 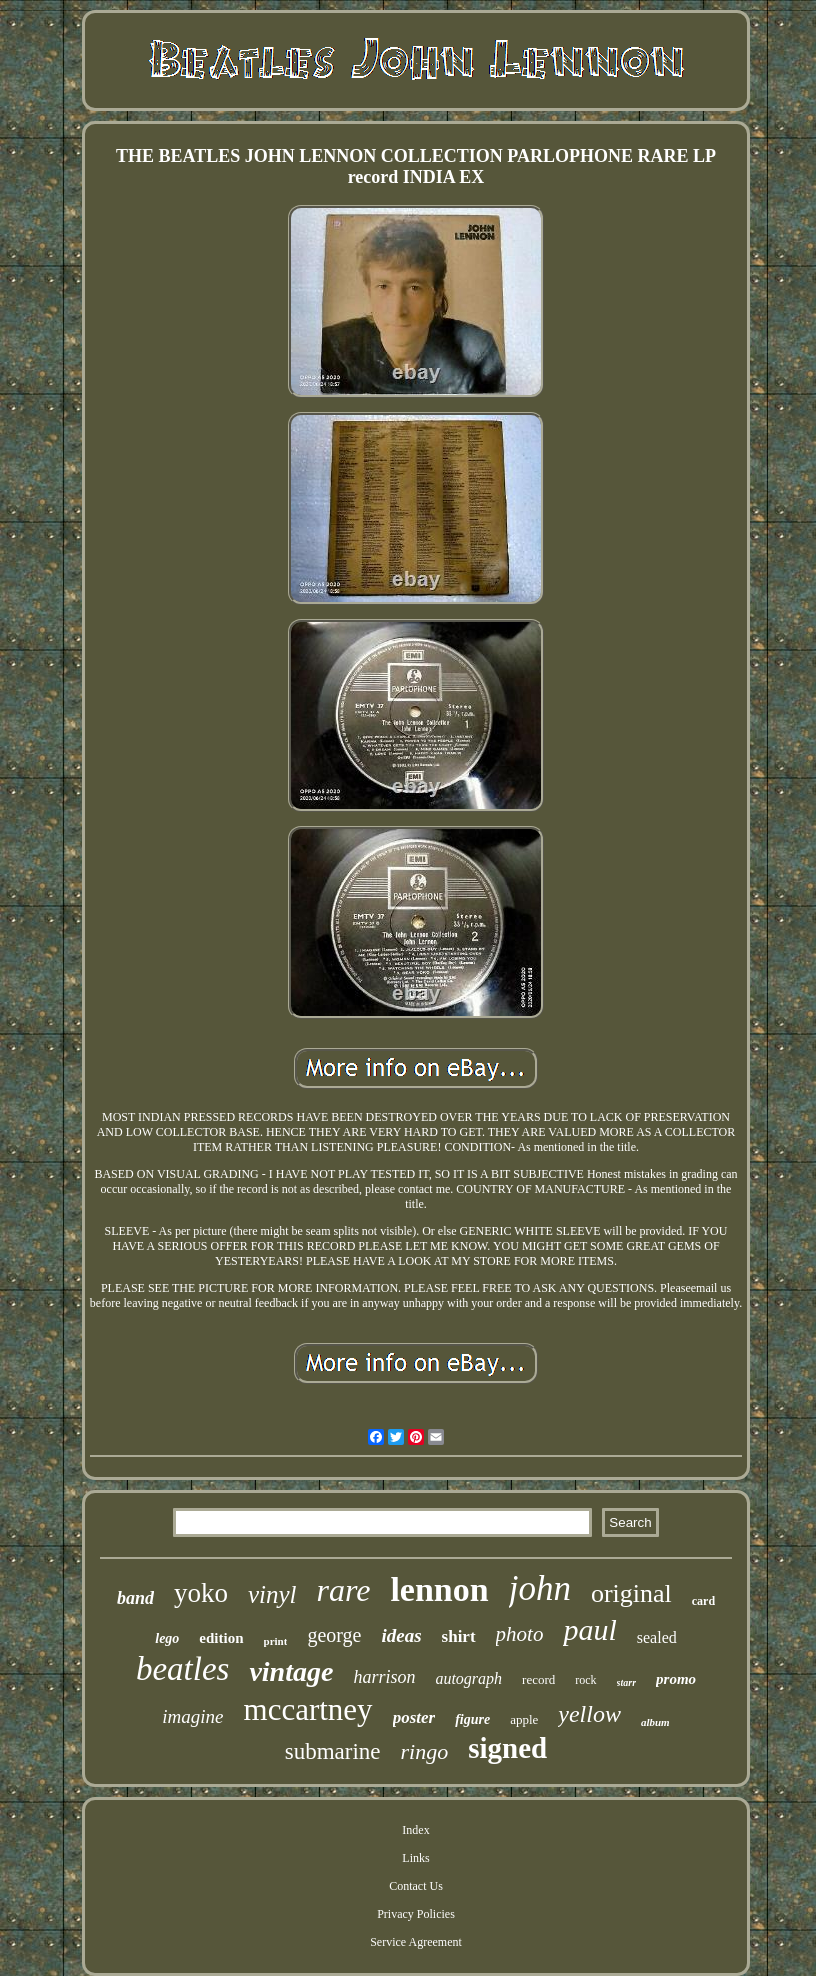 I want to click on yoko, so click(x=201, y=1593).